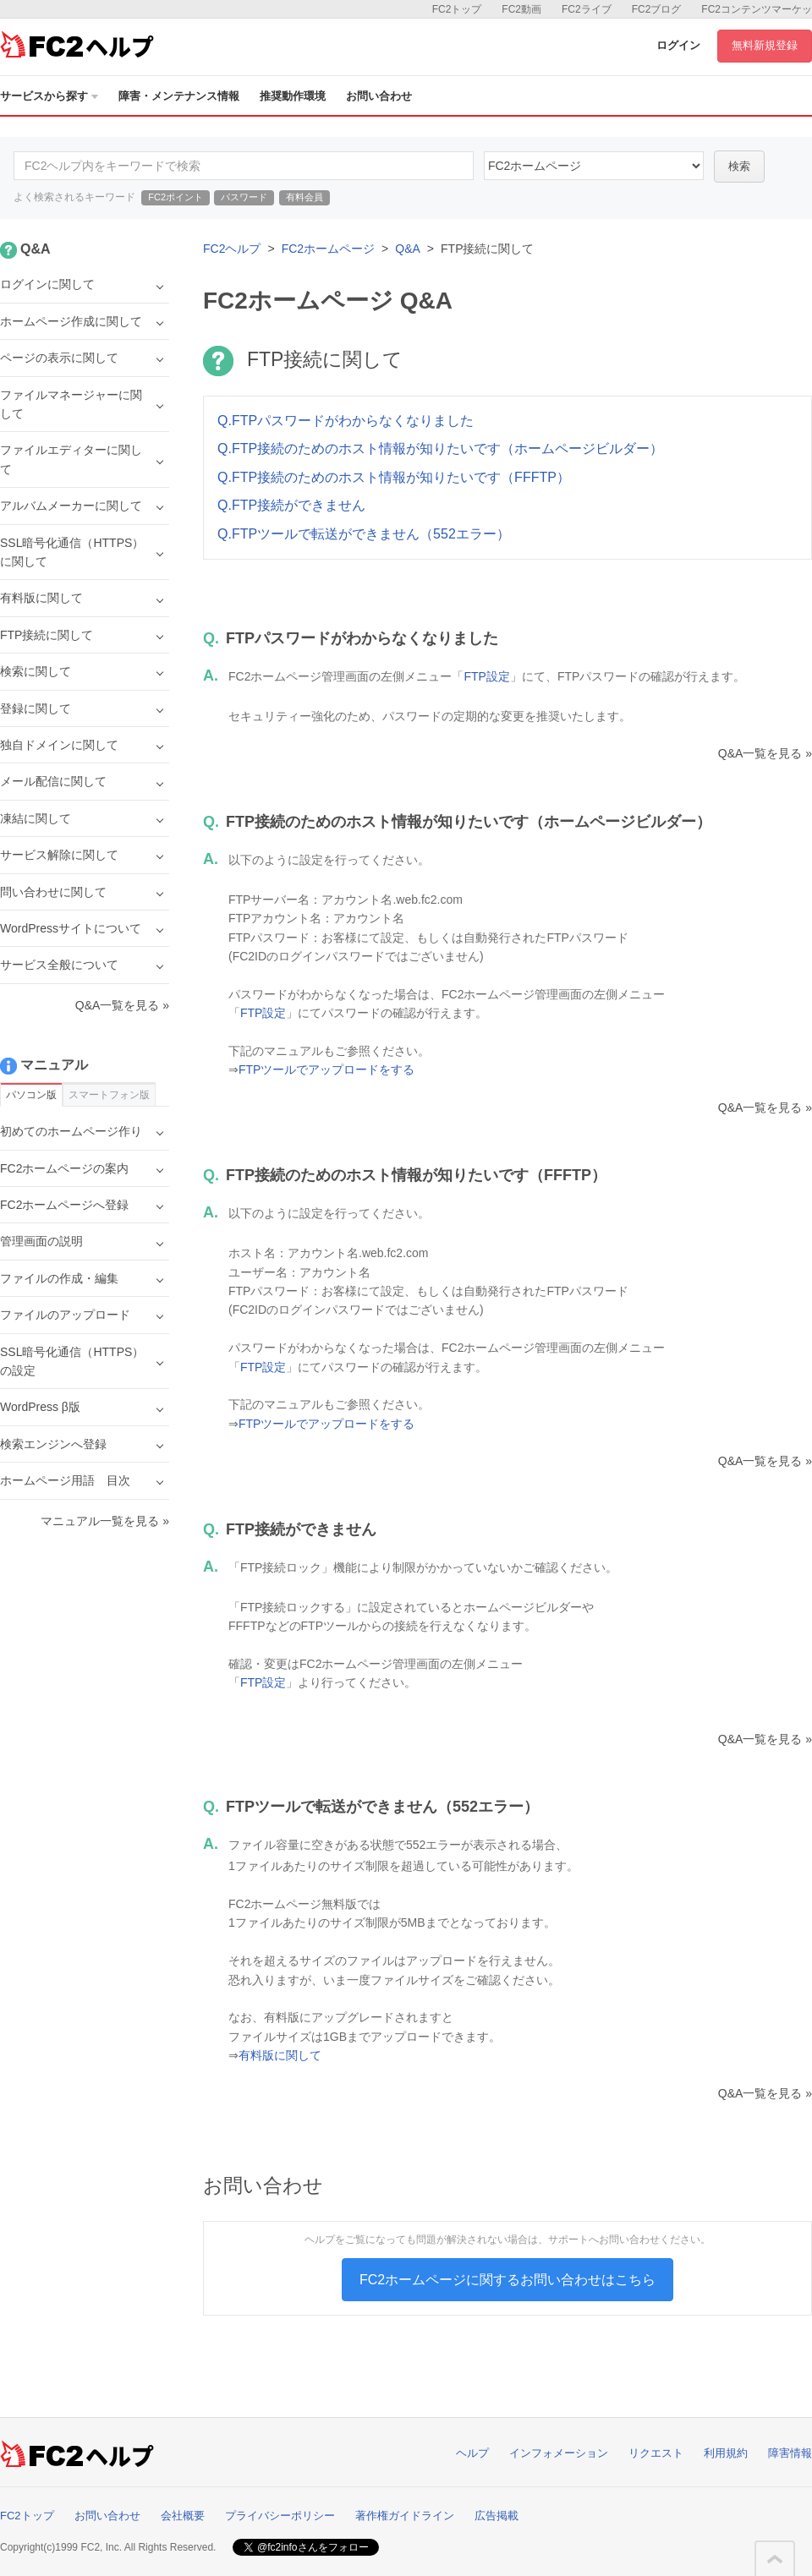 This screenshot has width=812, height=2576. Describe the element at coordinates (765, 753) in the screenshot. I see `Q&A一覧を見る »` at that location.